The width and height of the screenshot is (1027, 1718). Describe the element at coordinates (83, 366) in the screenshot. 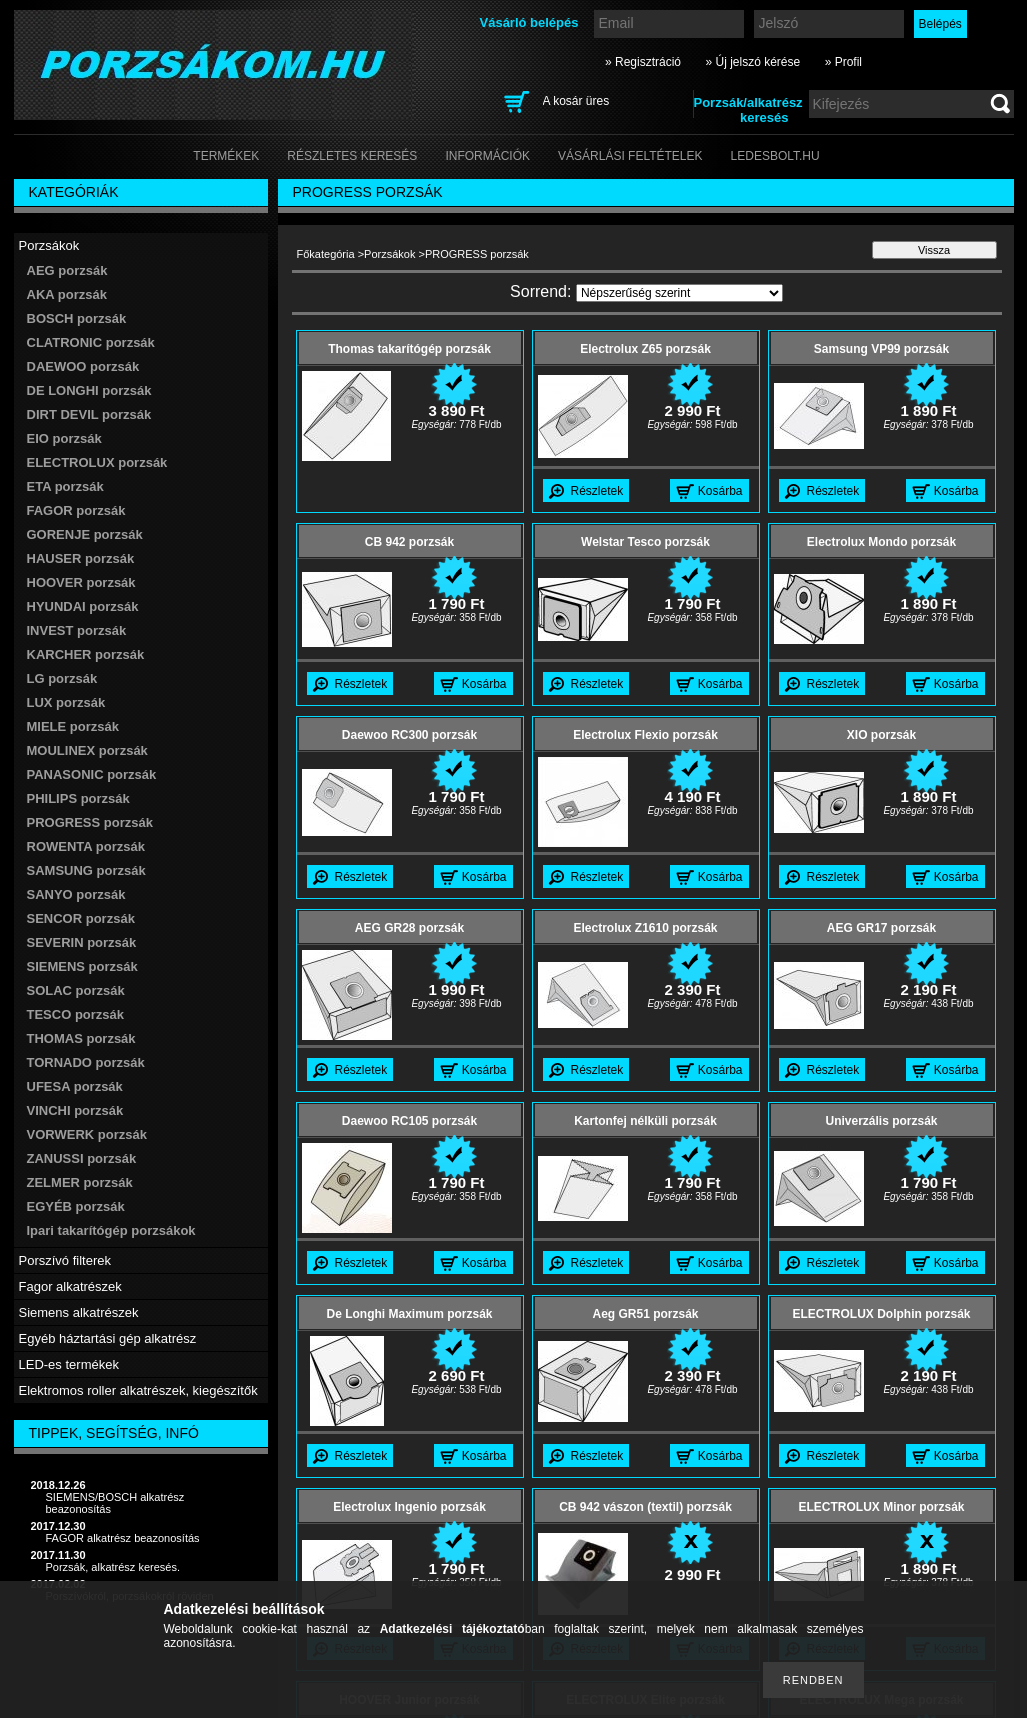

I see `DAEWOO porzsák` at that location.